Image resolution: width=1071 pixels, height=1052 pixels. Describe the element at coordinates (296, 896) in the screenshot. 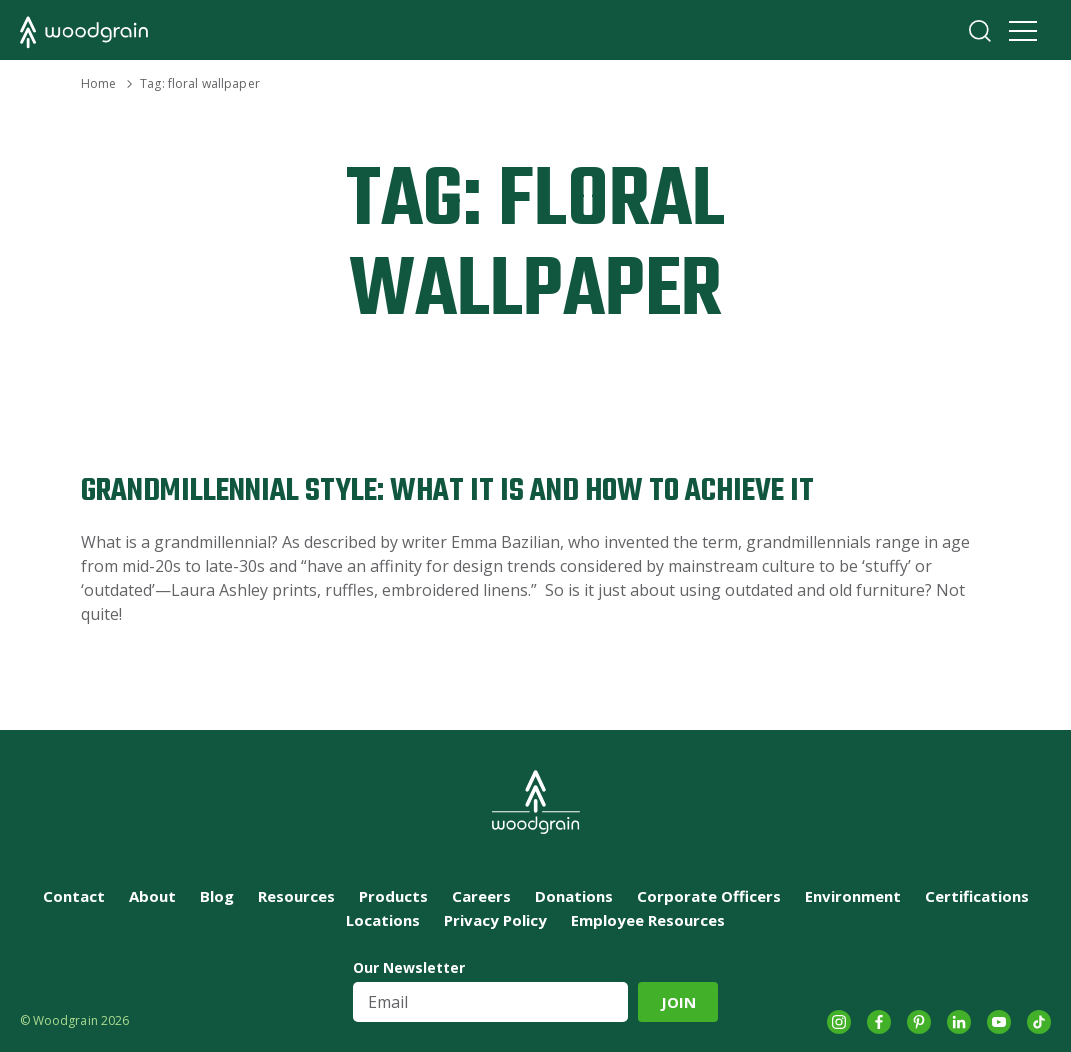

I see `Resources` at that location.